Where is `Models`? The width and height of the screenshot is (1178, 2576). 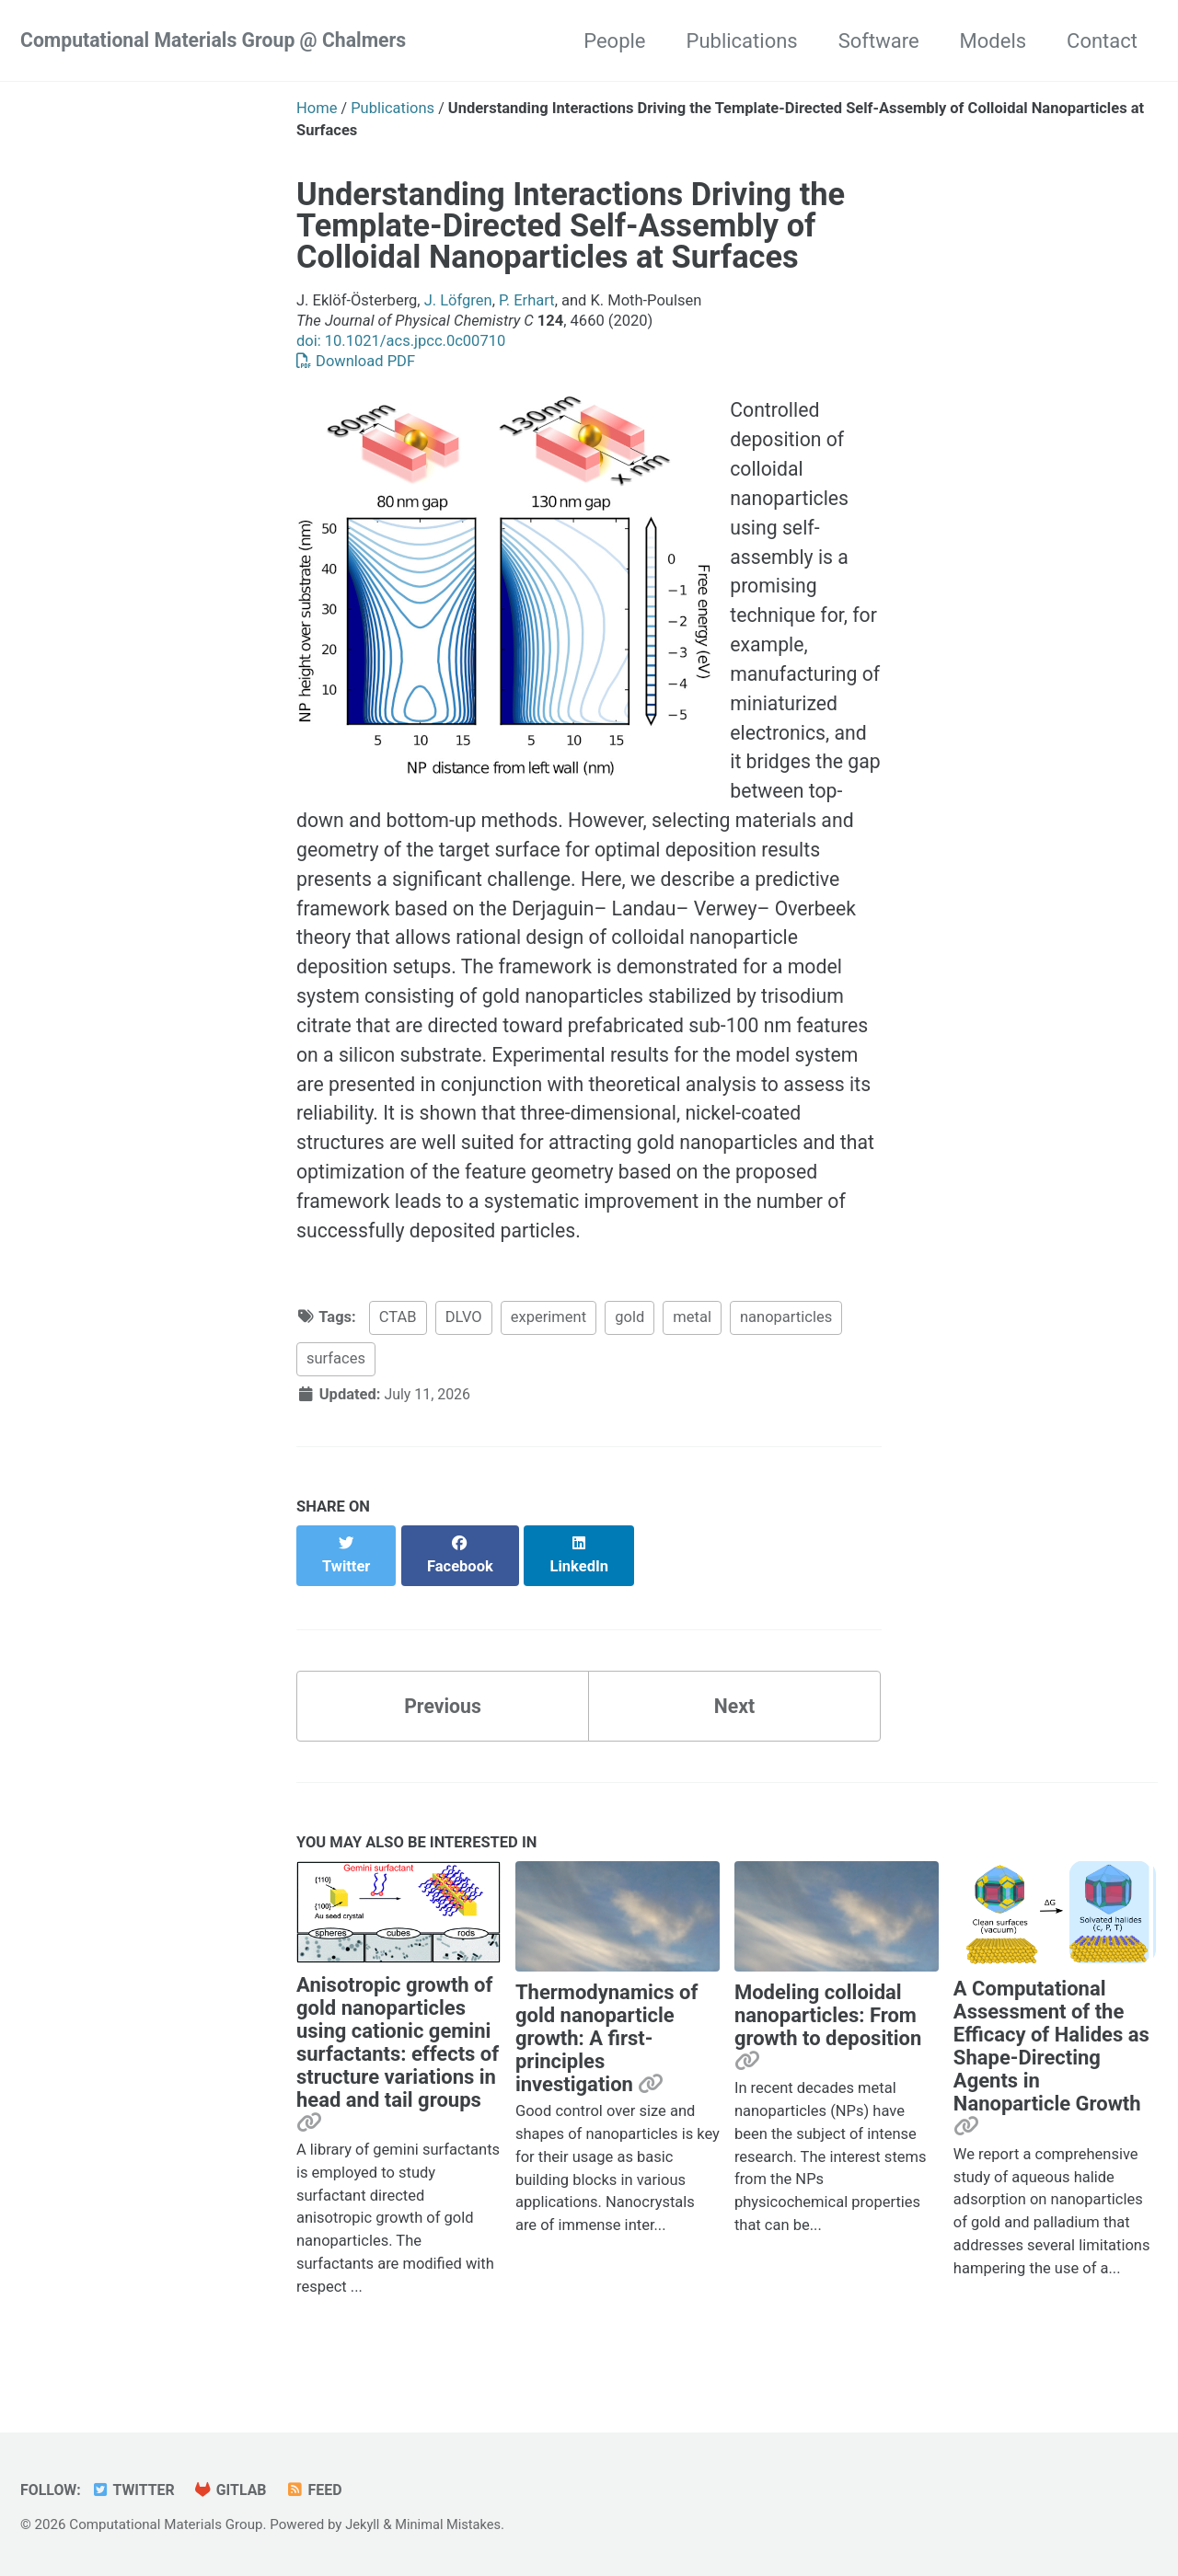 Models is located at coordinates (993, 40).